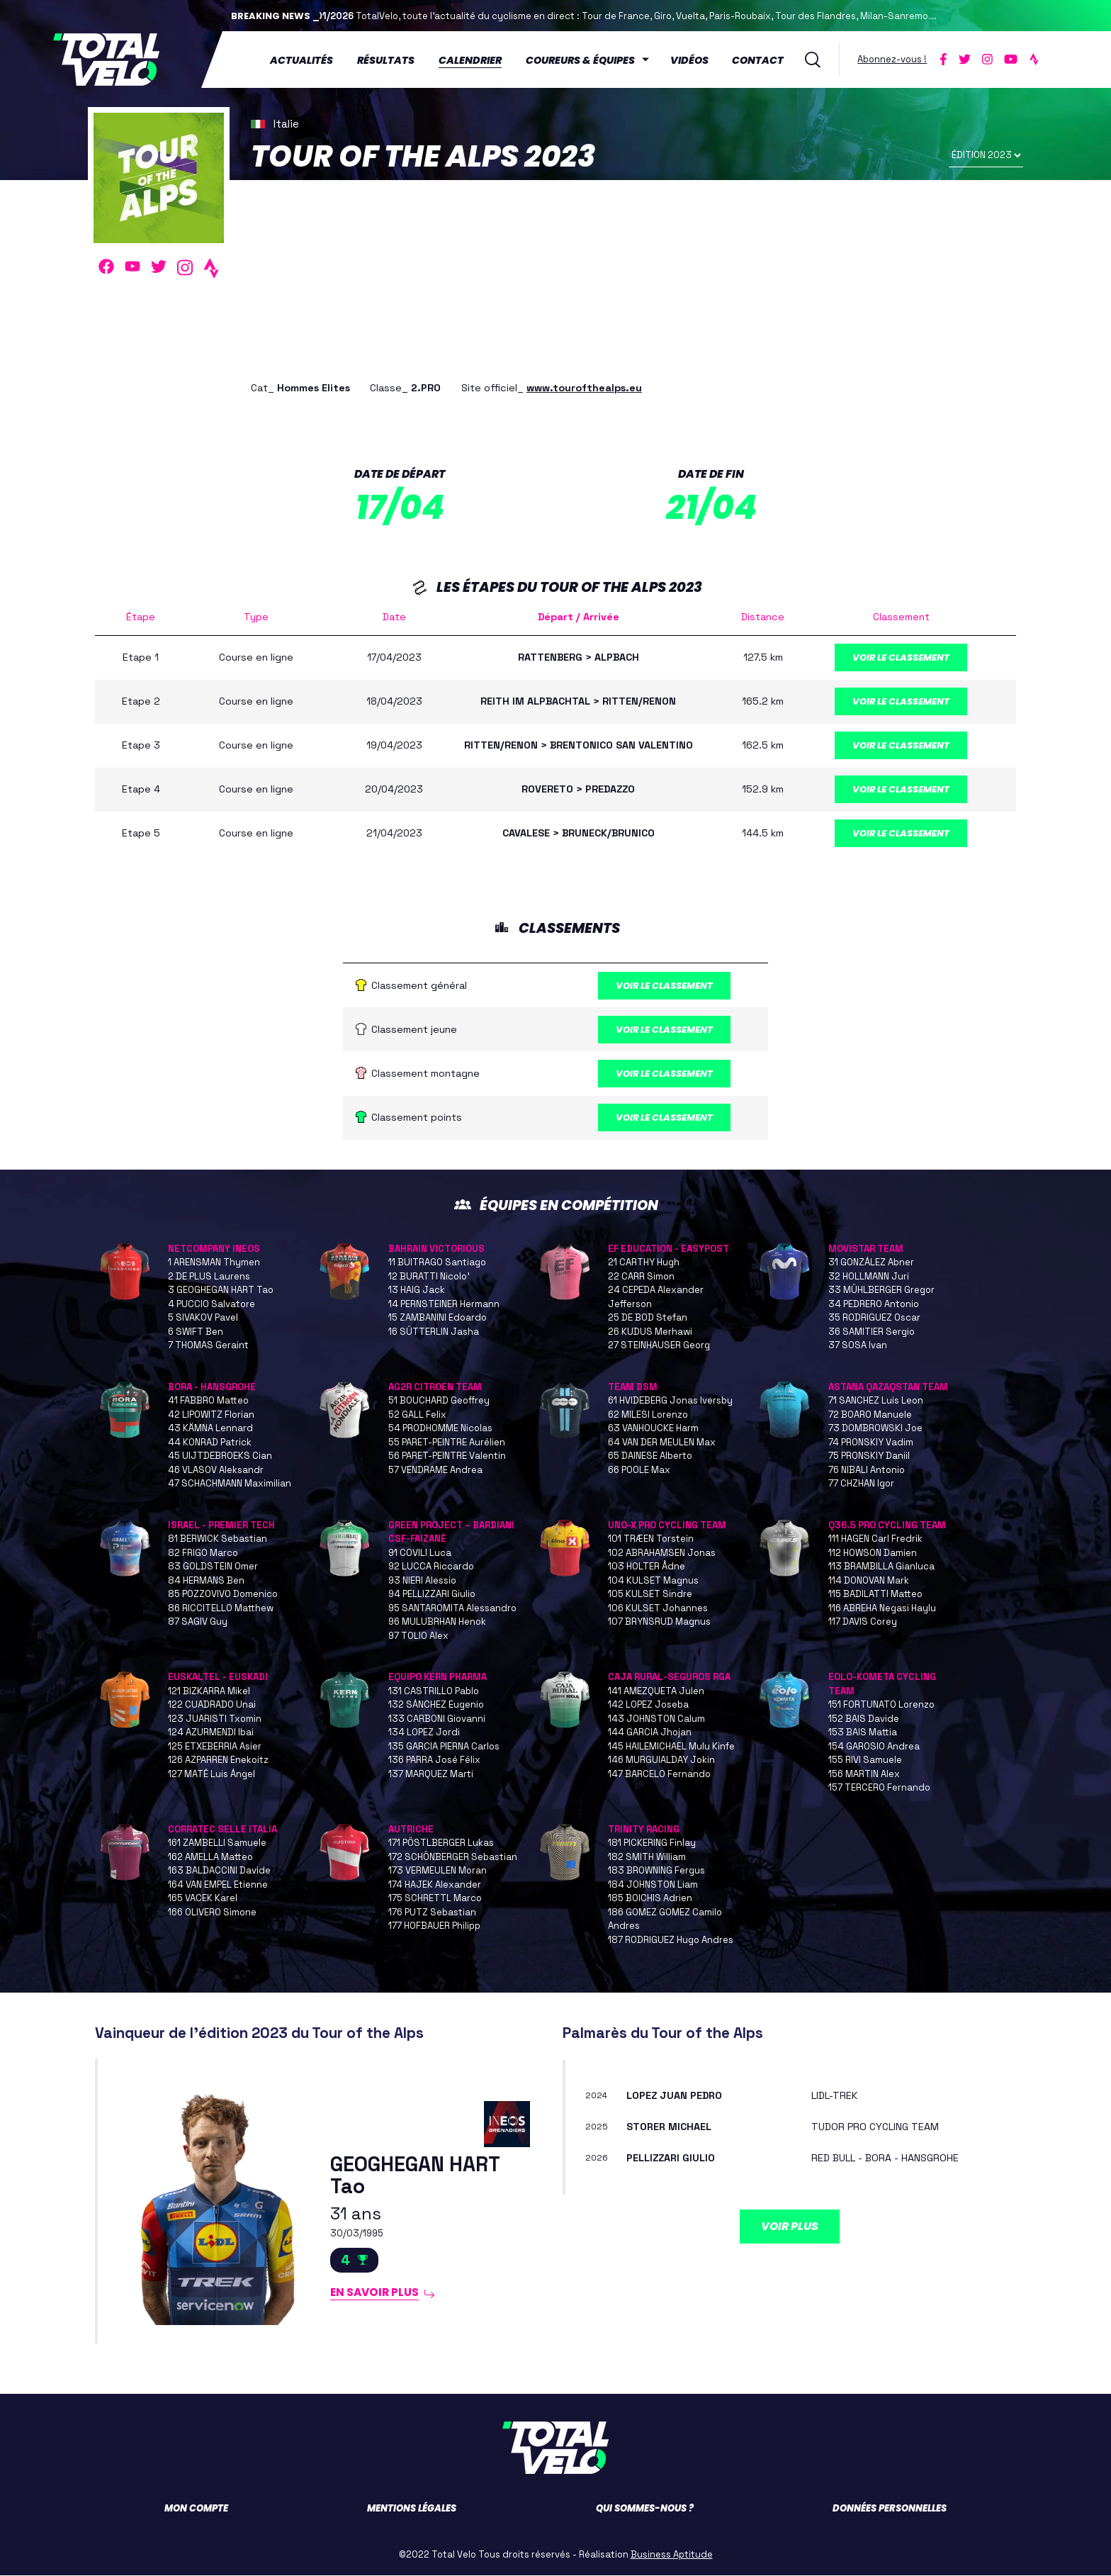 Image resolution: width=1111 pixels, height=2576 pixels. Describe the element at coordinates (210, 1429) in the screenshot. I see `43 KÄMNA Lennard` at that location.